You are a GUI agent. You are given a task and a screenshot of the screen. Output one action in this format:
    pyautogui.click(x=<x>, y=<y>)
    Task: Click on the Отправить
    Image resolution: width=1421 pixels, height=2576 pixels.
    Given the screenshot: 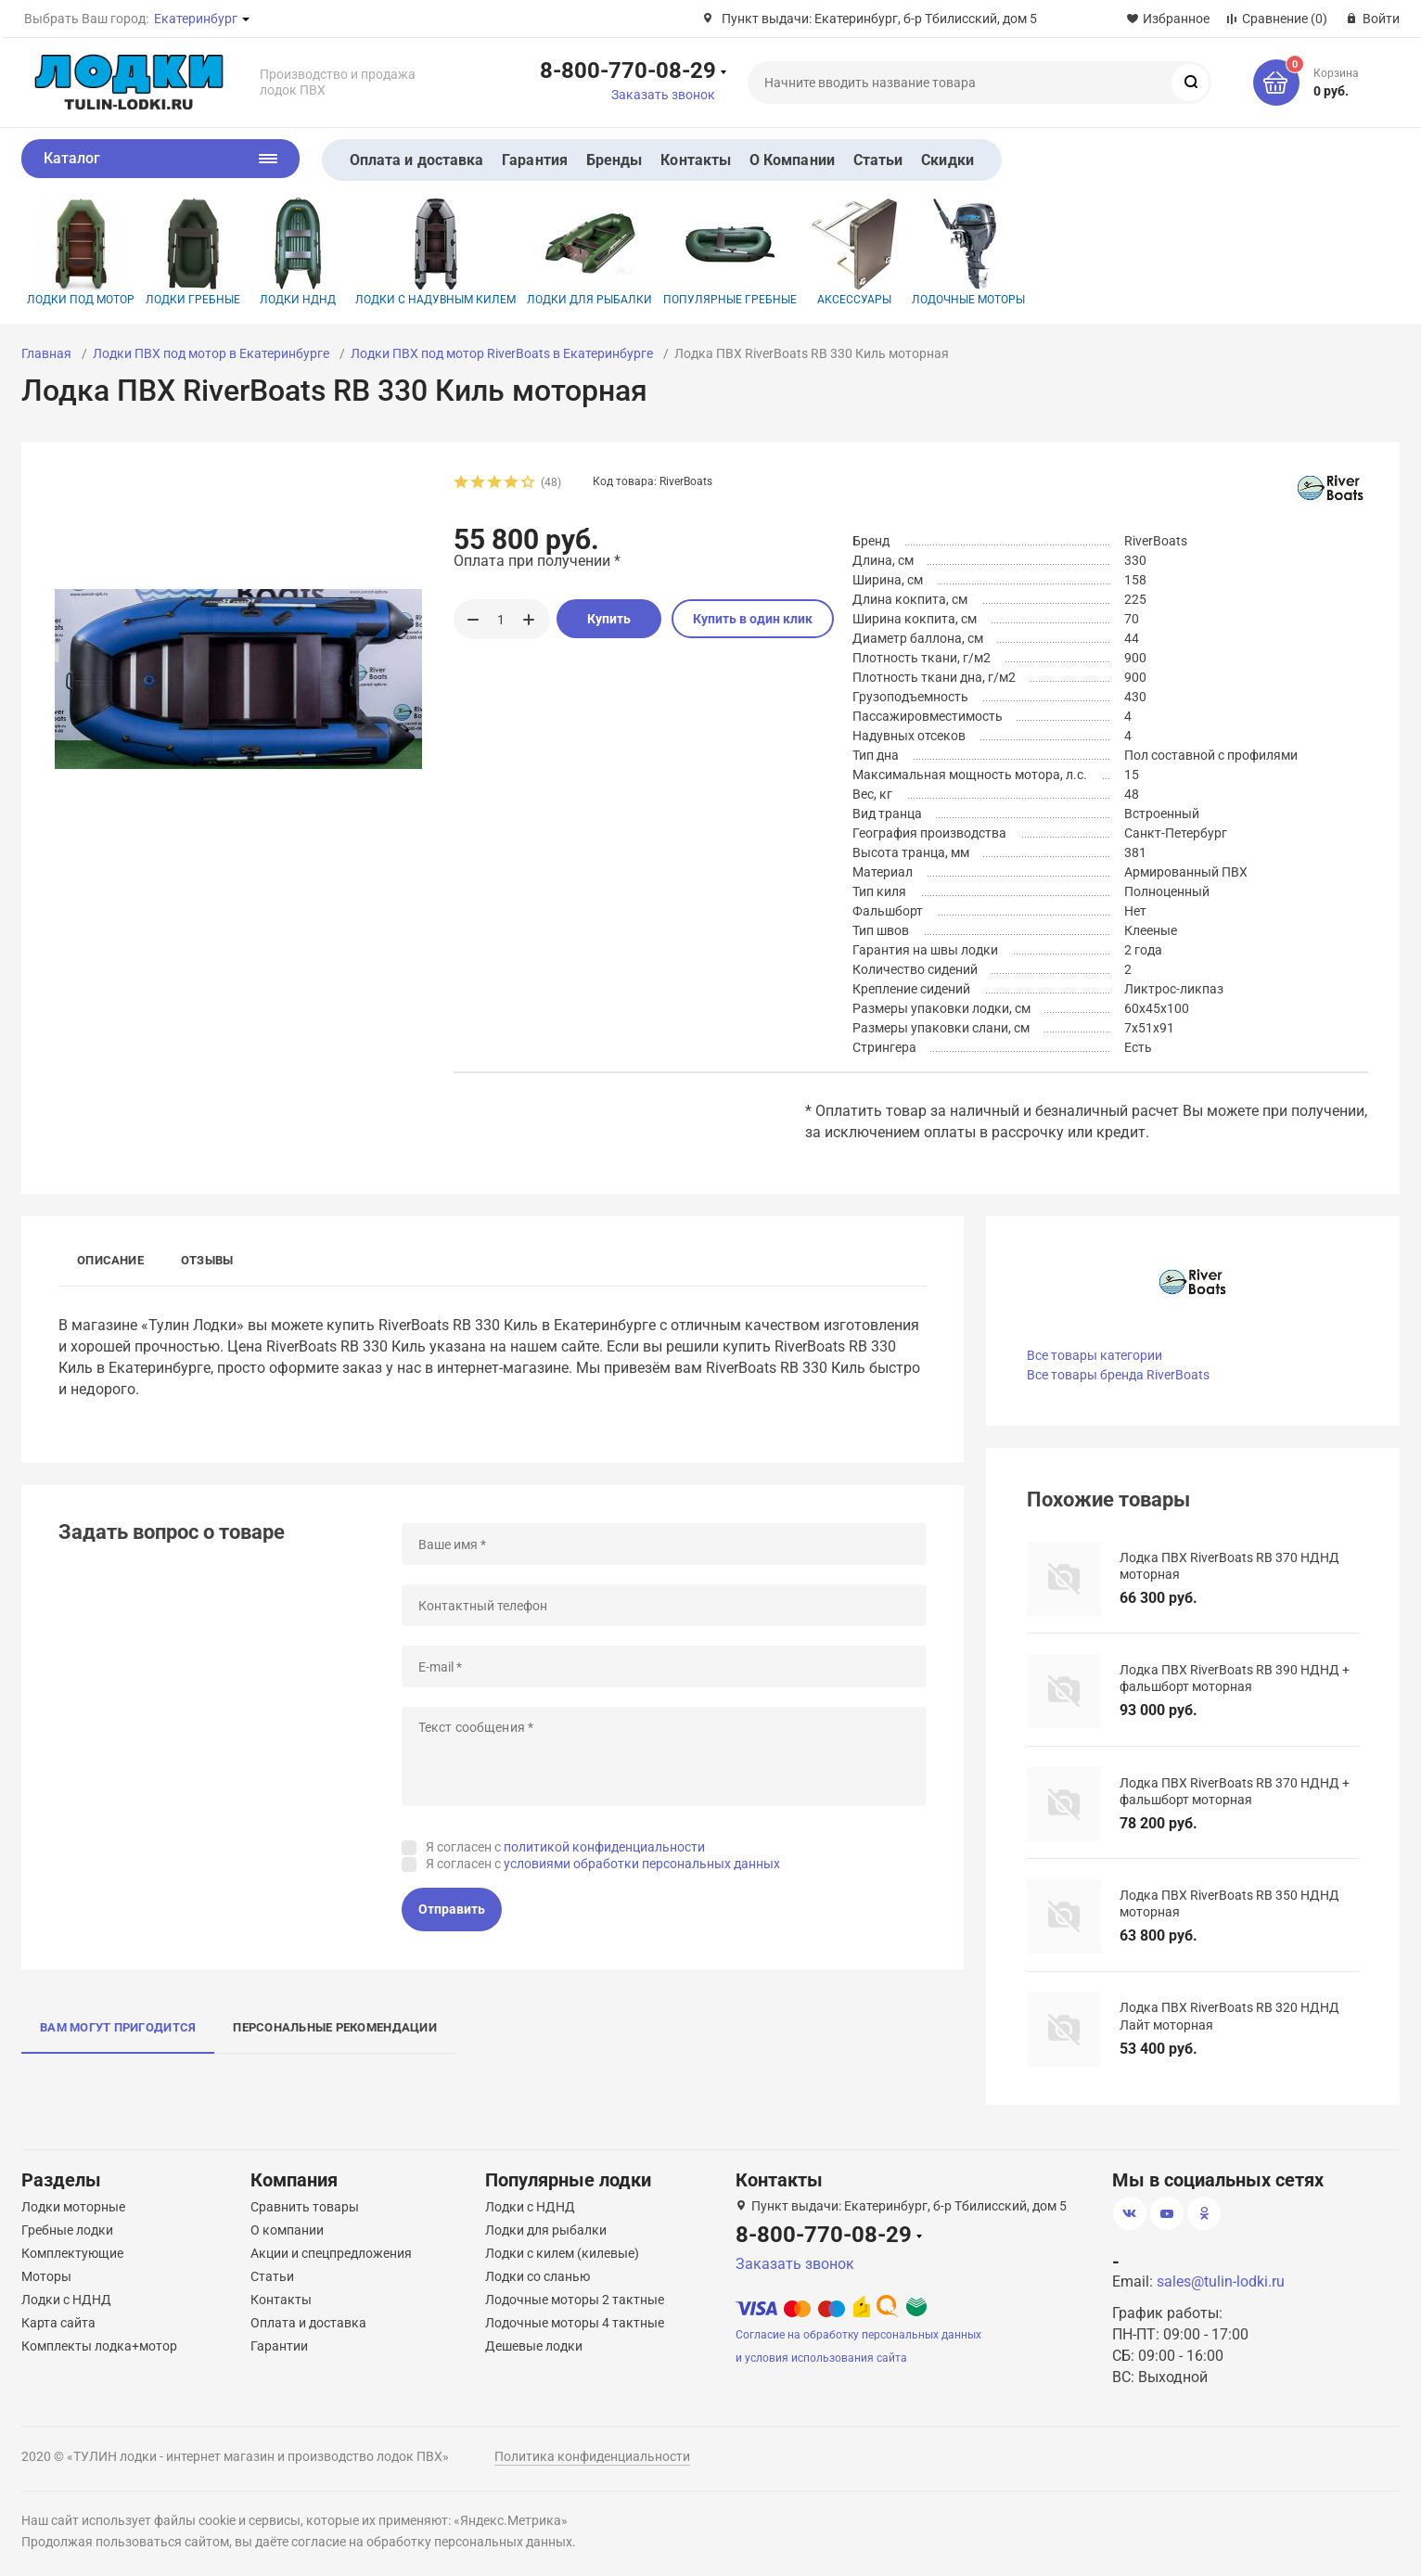 What is the action you would take?
    pyautogui.click(x=451, y=1909)
    